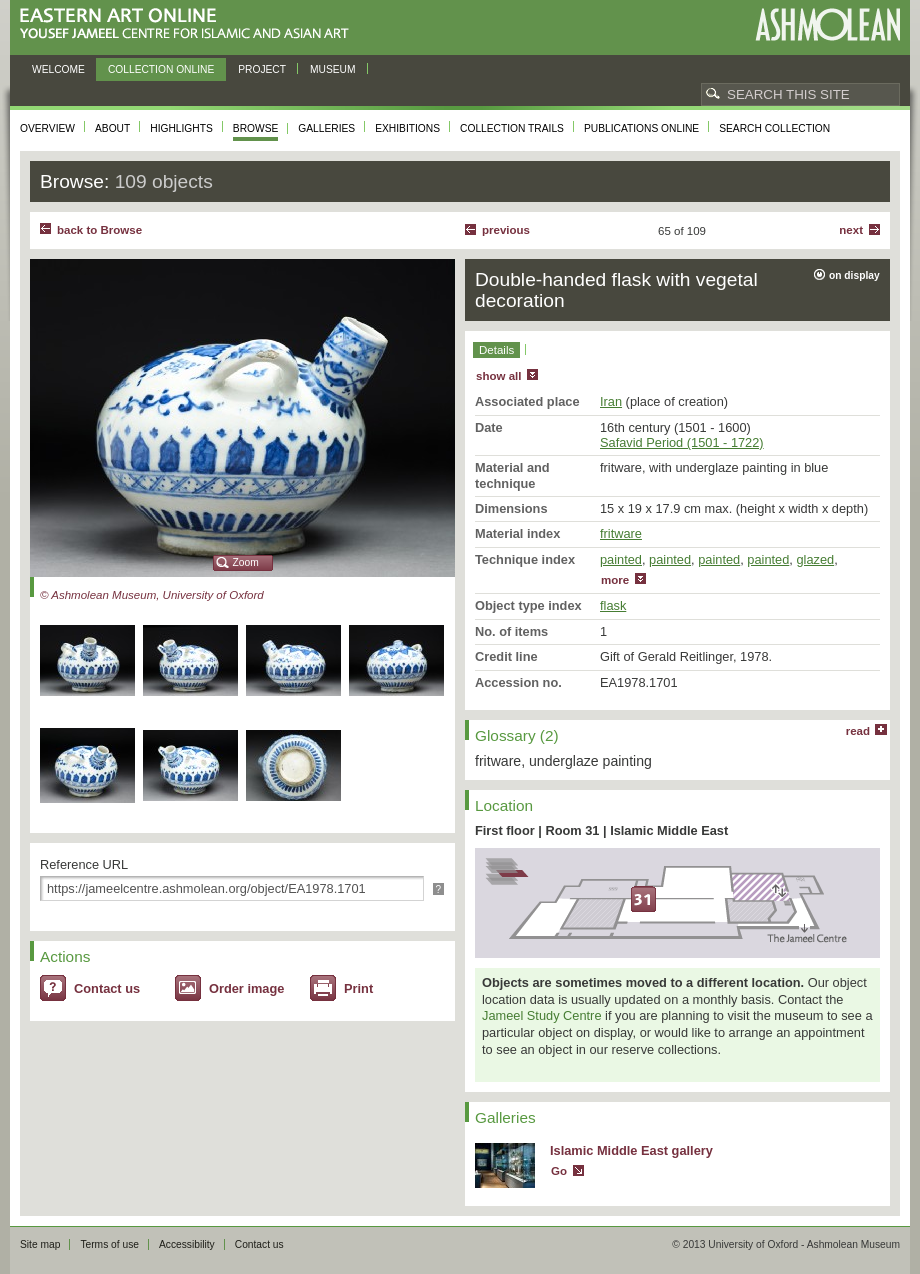 The height and width of the screenshot is (1274, 920). I want to click on Collection trails, so click(512, 128).